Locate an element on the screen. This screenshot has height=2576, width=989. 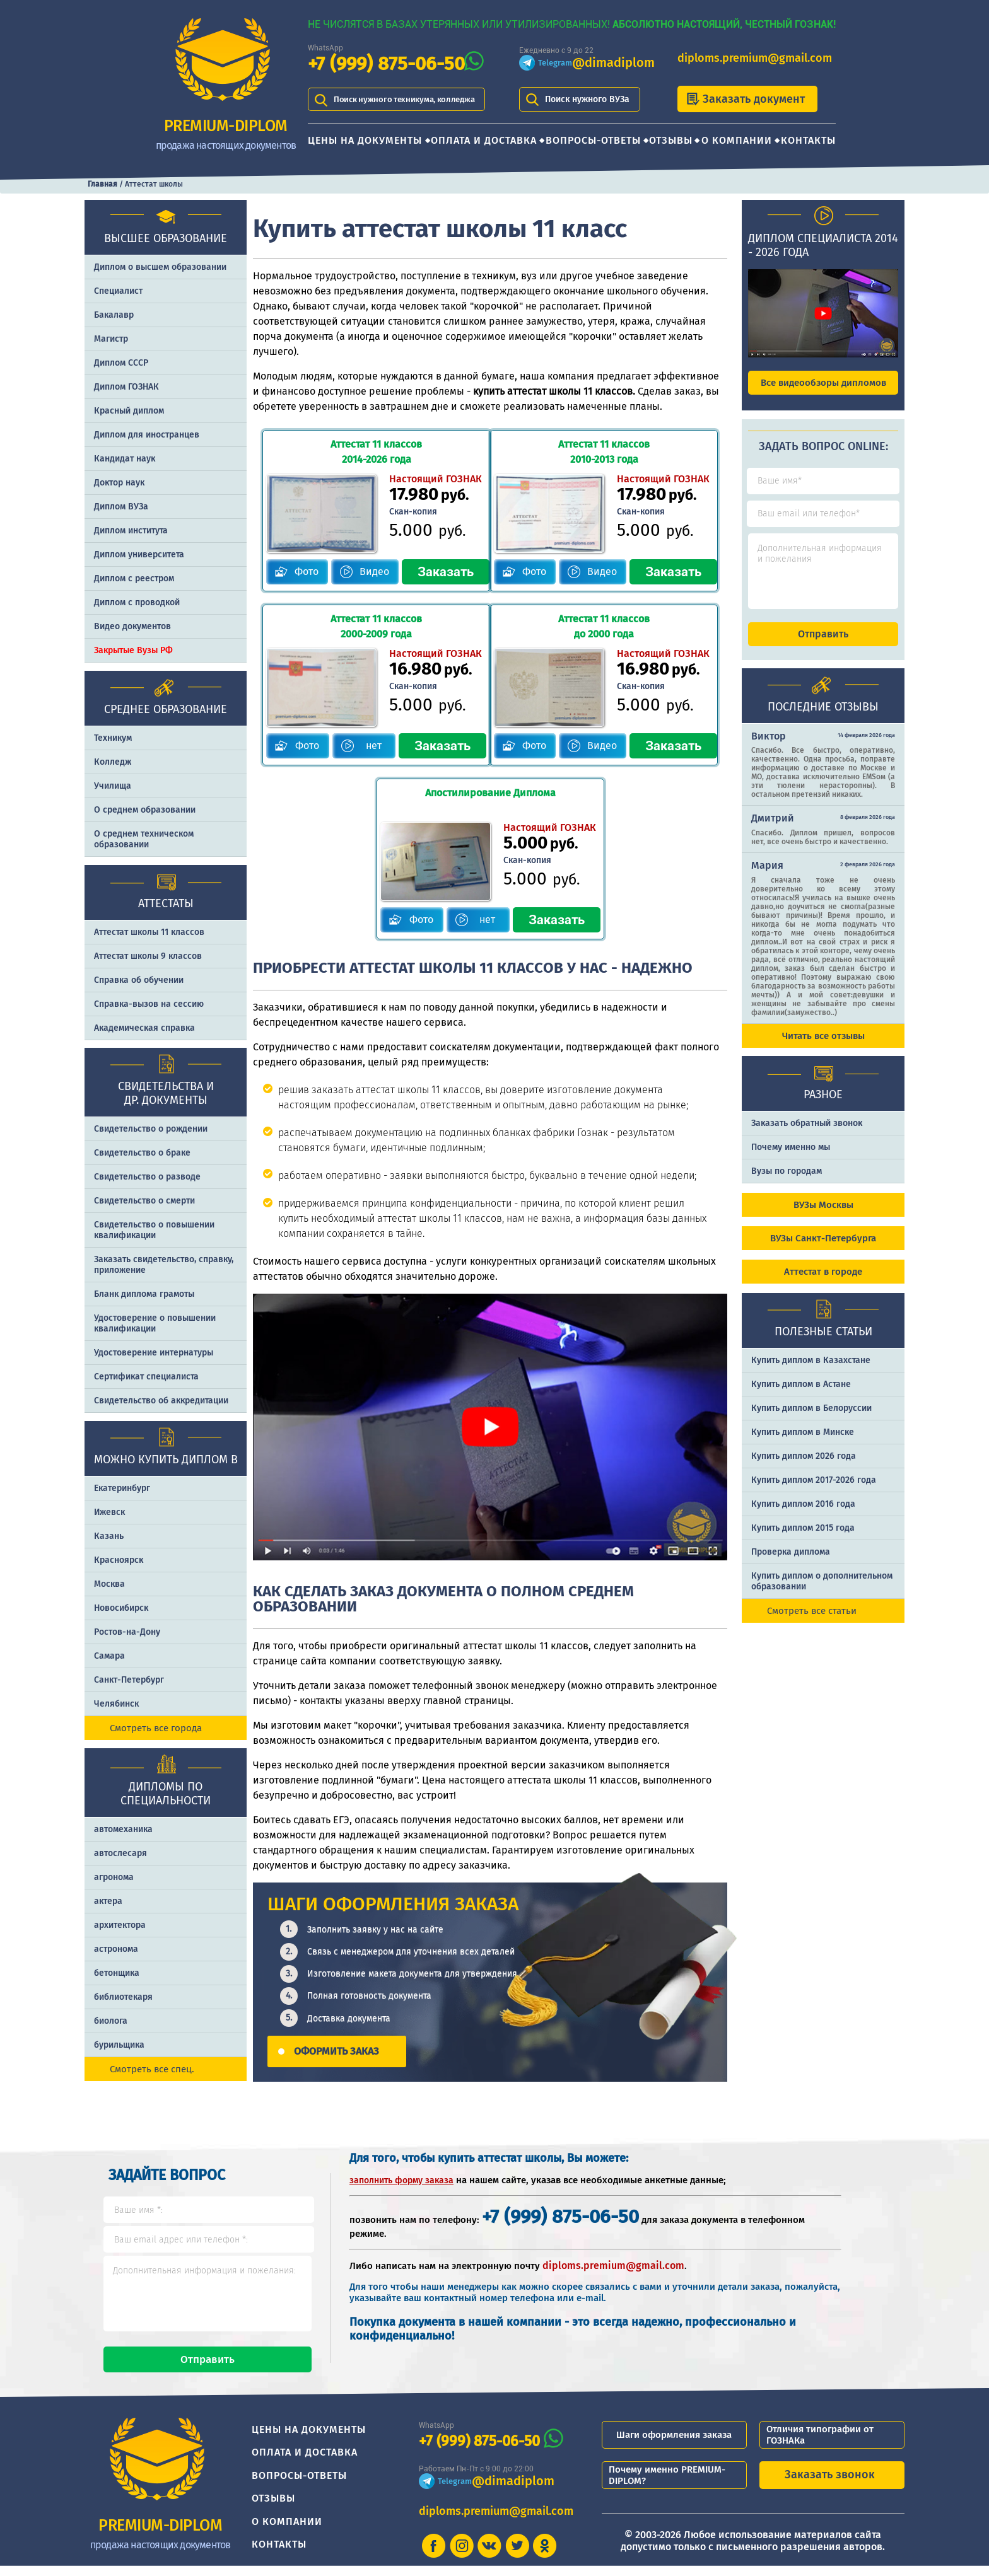
автослесаря is located at coordinates (120, 1853).